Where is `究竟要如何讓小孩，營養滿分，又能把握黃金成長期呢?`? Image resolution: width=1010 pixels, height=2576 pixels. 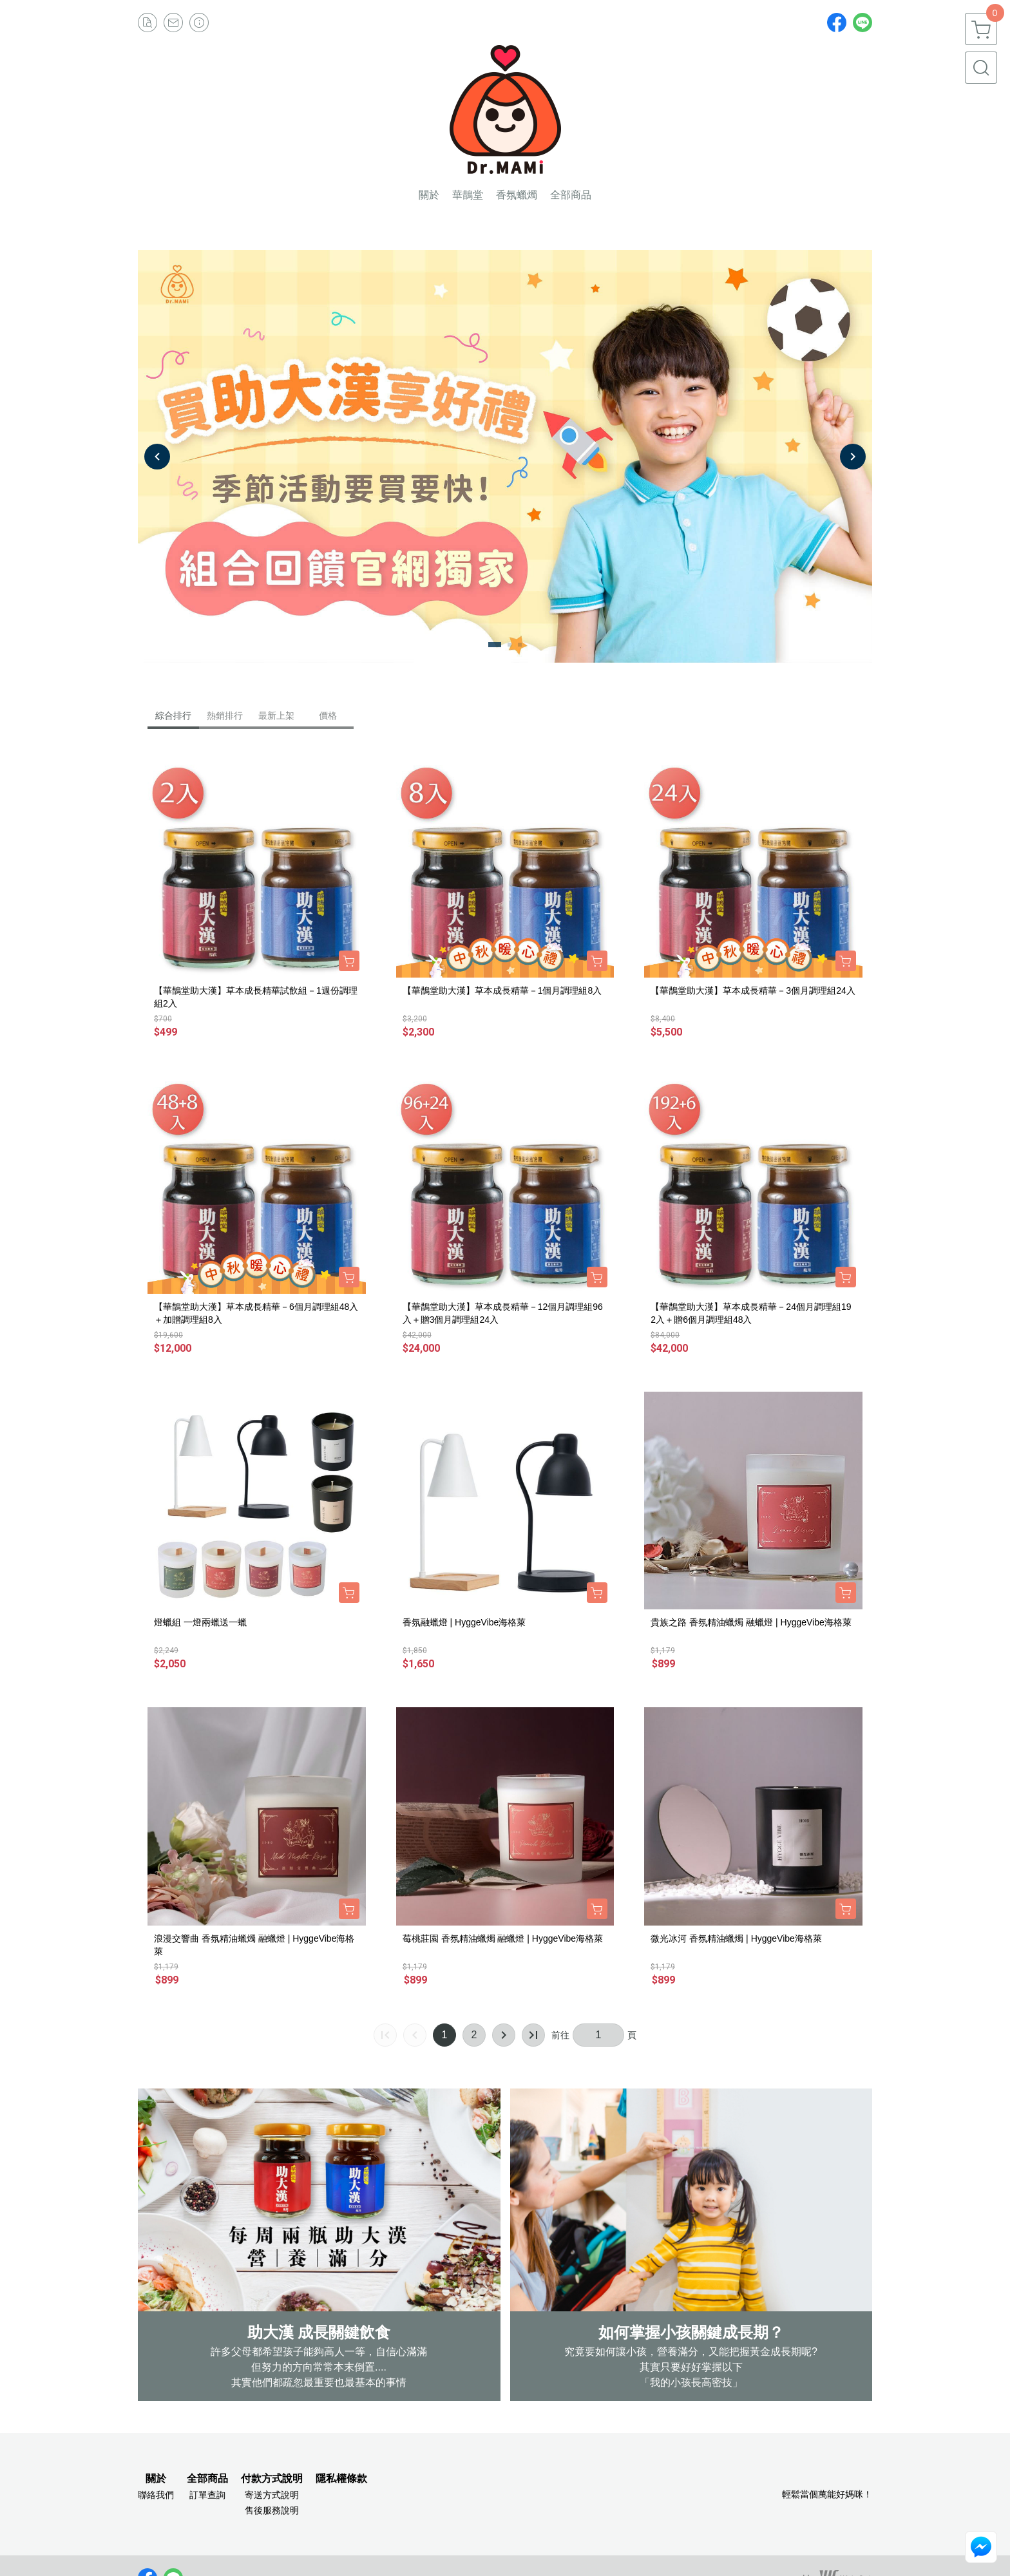
究竟要如何讓小孩，營養滿分，又能把握黃金成長期呢? is located at coordinates (690, 2351).